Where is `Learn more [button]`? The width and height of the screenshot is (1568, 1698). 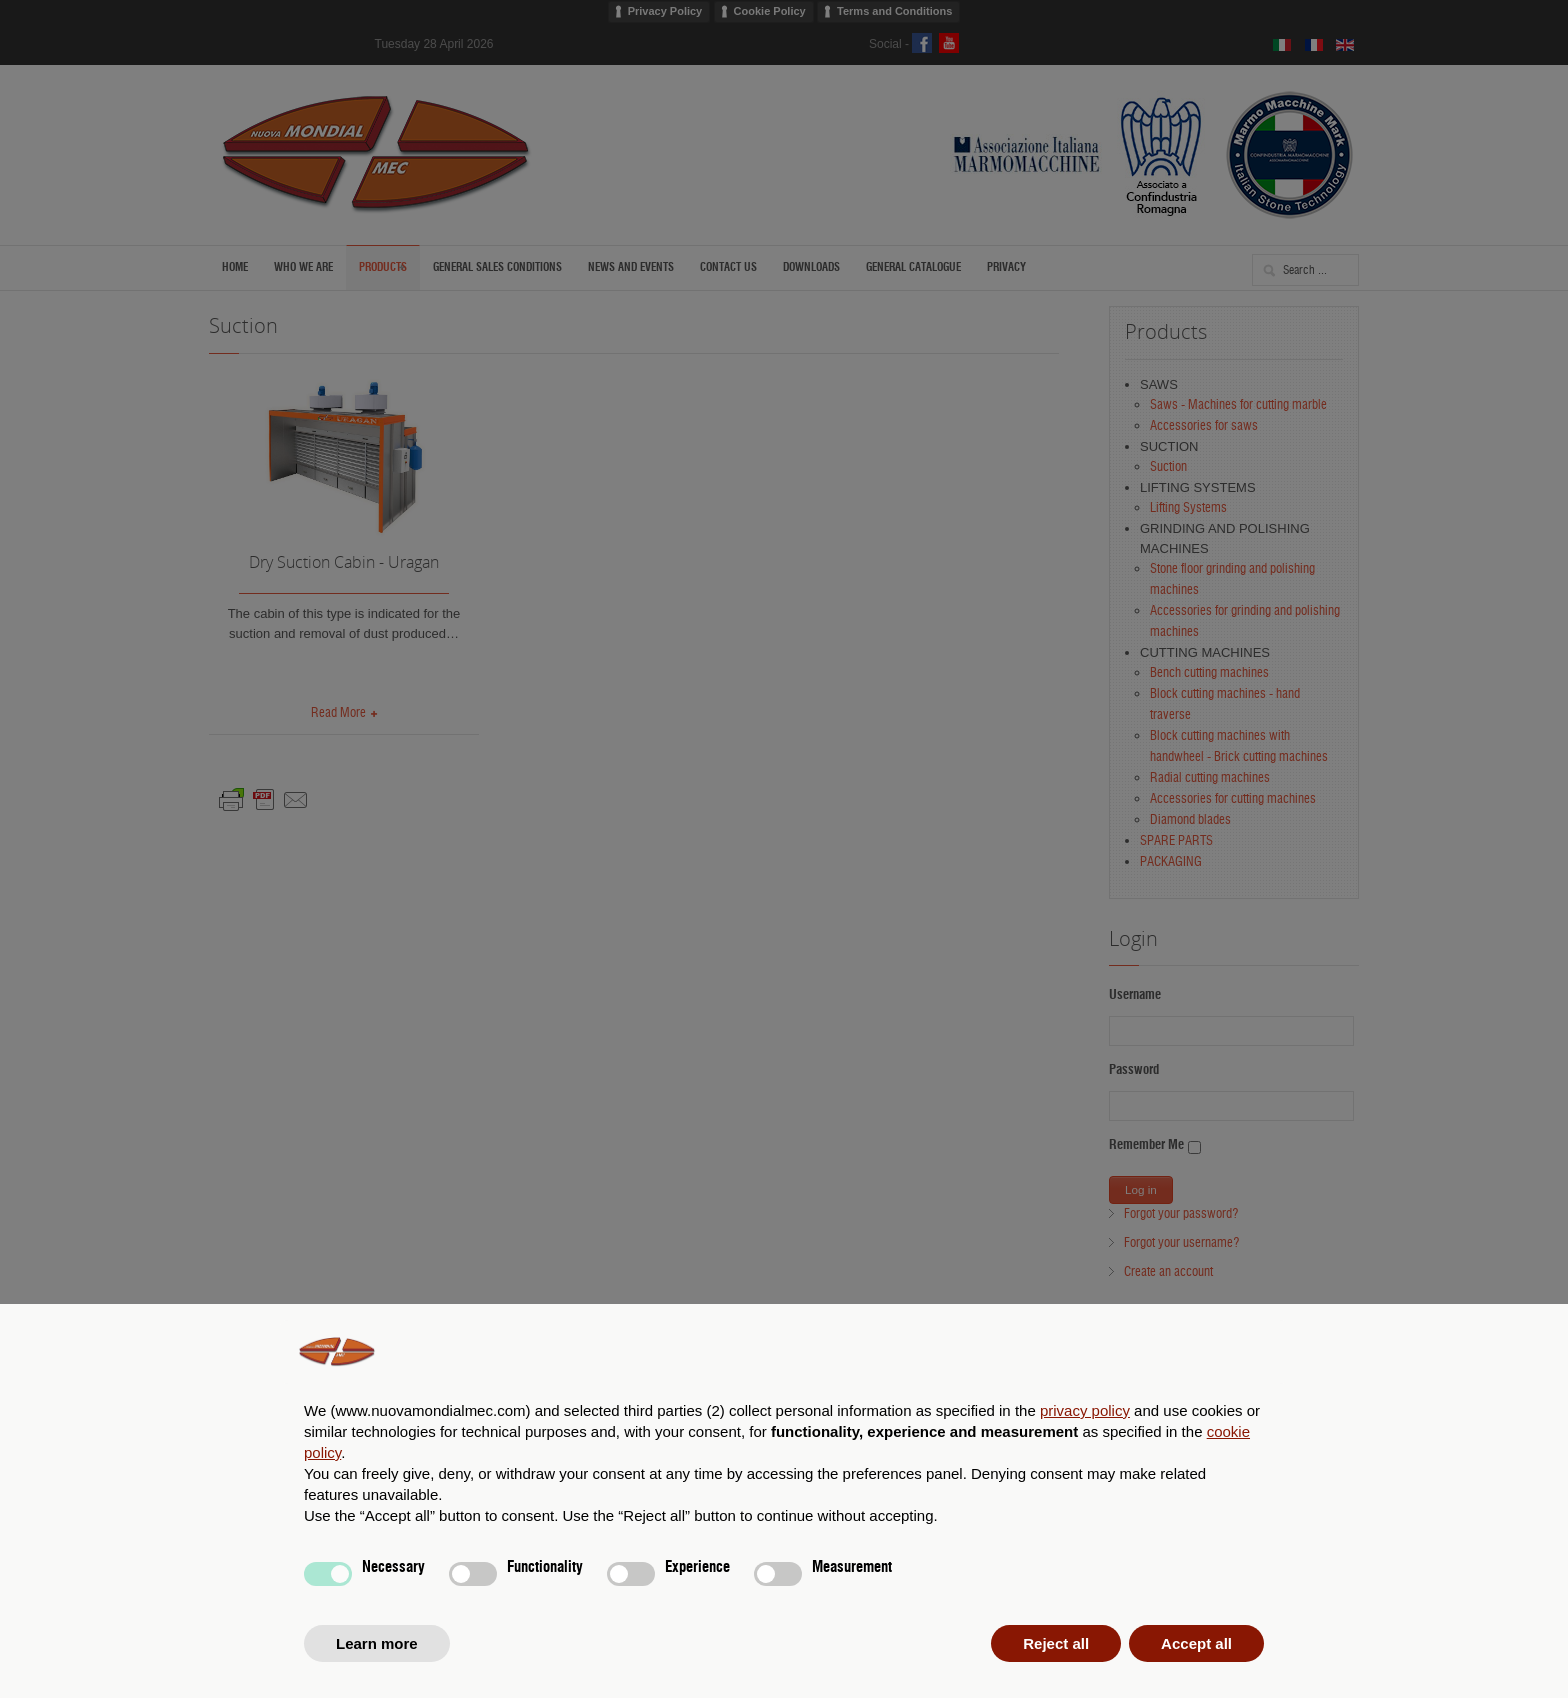
Learn more [button] is located at coordinates (377, 1643).